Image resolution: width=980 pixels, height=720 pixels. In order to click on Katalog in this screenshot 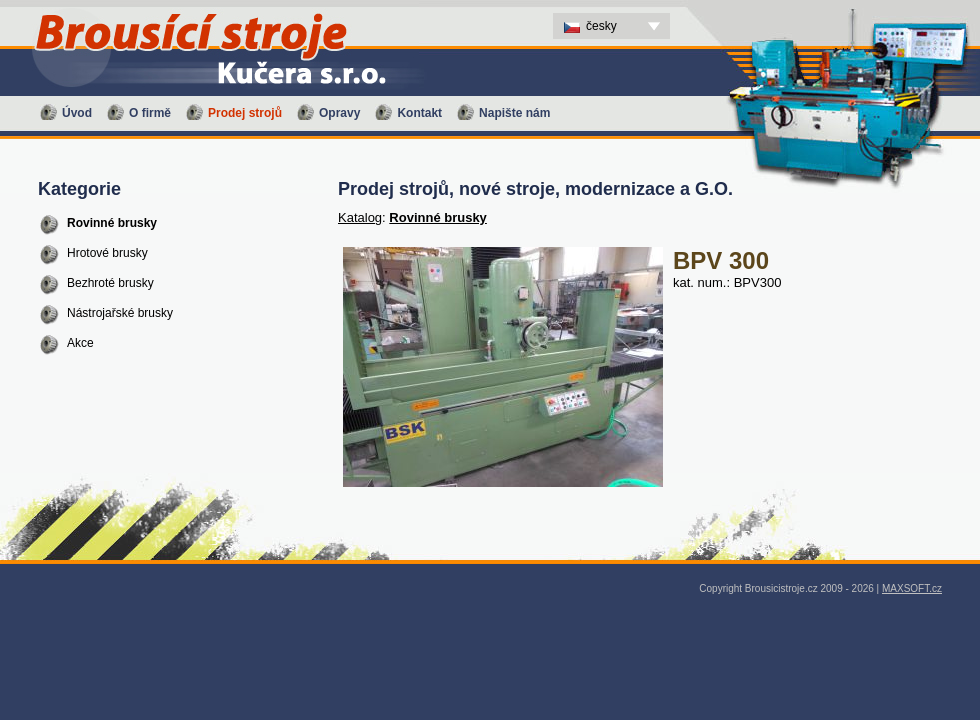, I will do `click(360, 217)`.